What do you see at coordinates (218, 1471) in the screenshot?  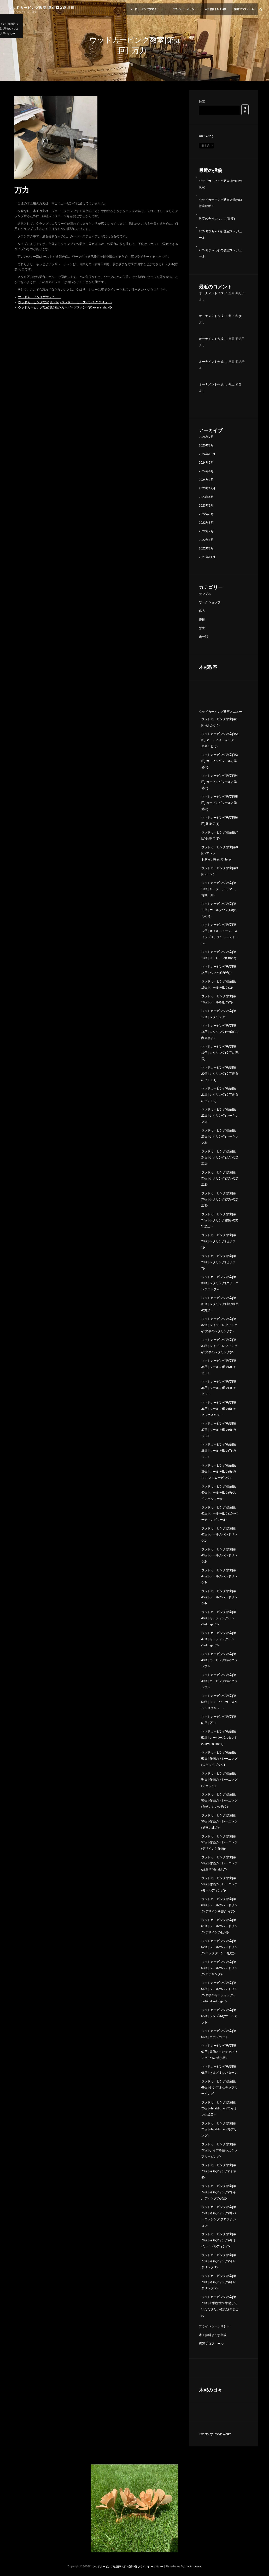 I see `ウッドカービング教室[第39回]-ツールを砥ぐ(8)-ガウジ(ストローピング)-` at bounding box center [218, 1471].